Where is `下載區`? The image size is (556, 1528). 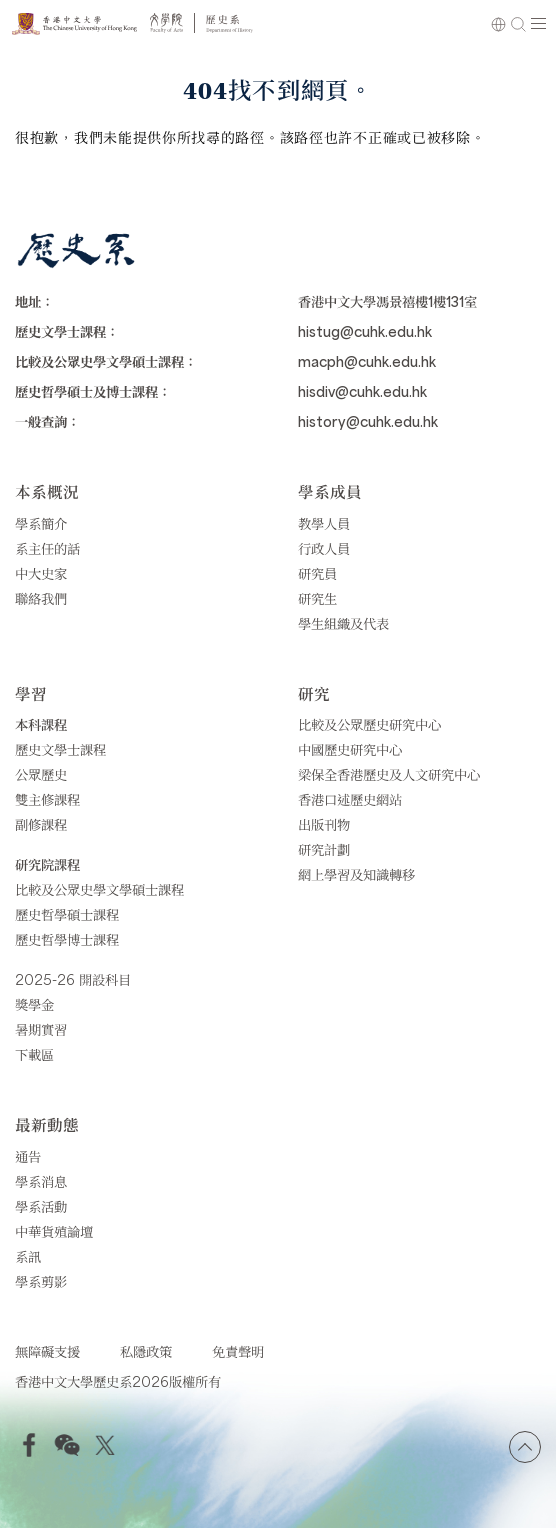 下載區 is located at coordinates (34, 1054).